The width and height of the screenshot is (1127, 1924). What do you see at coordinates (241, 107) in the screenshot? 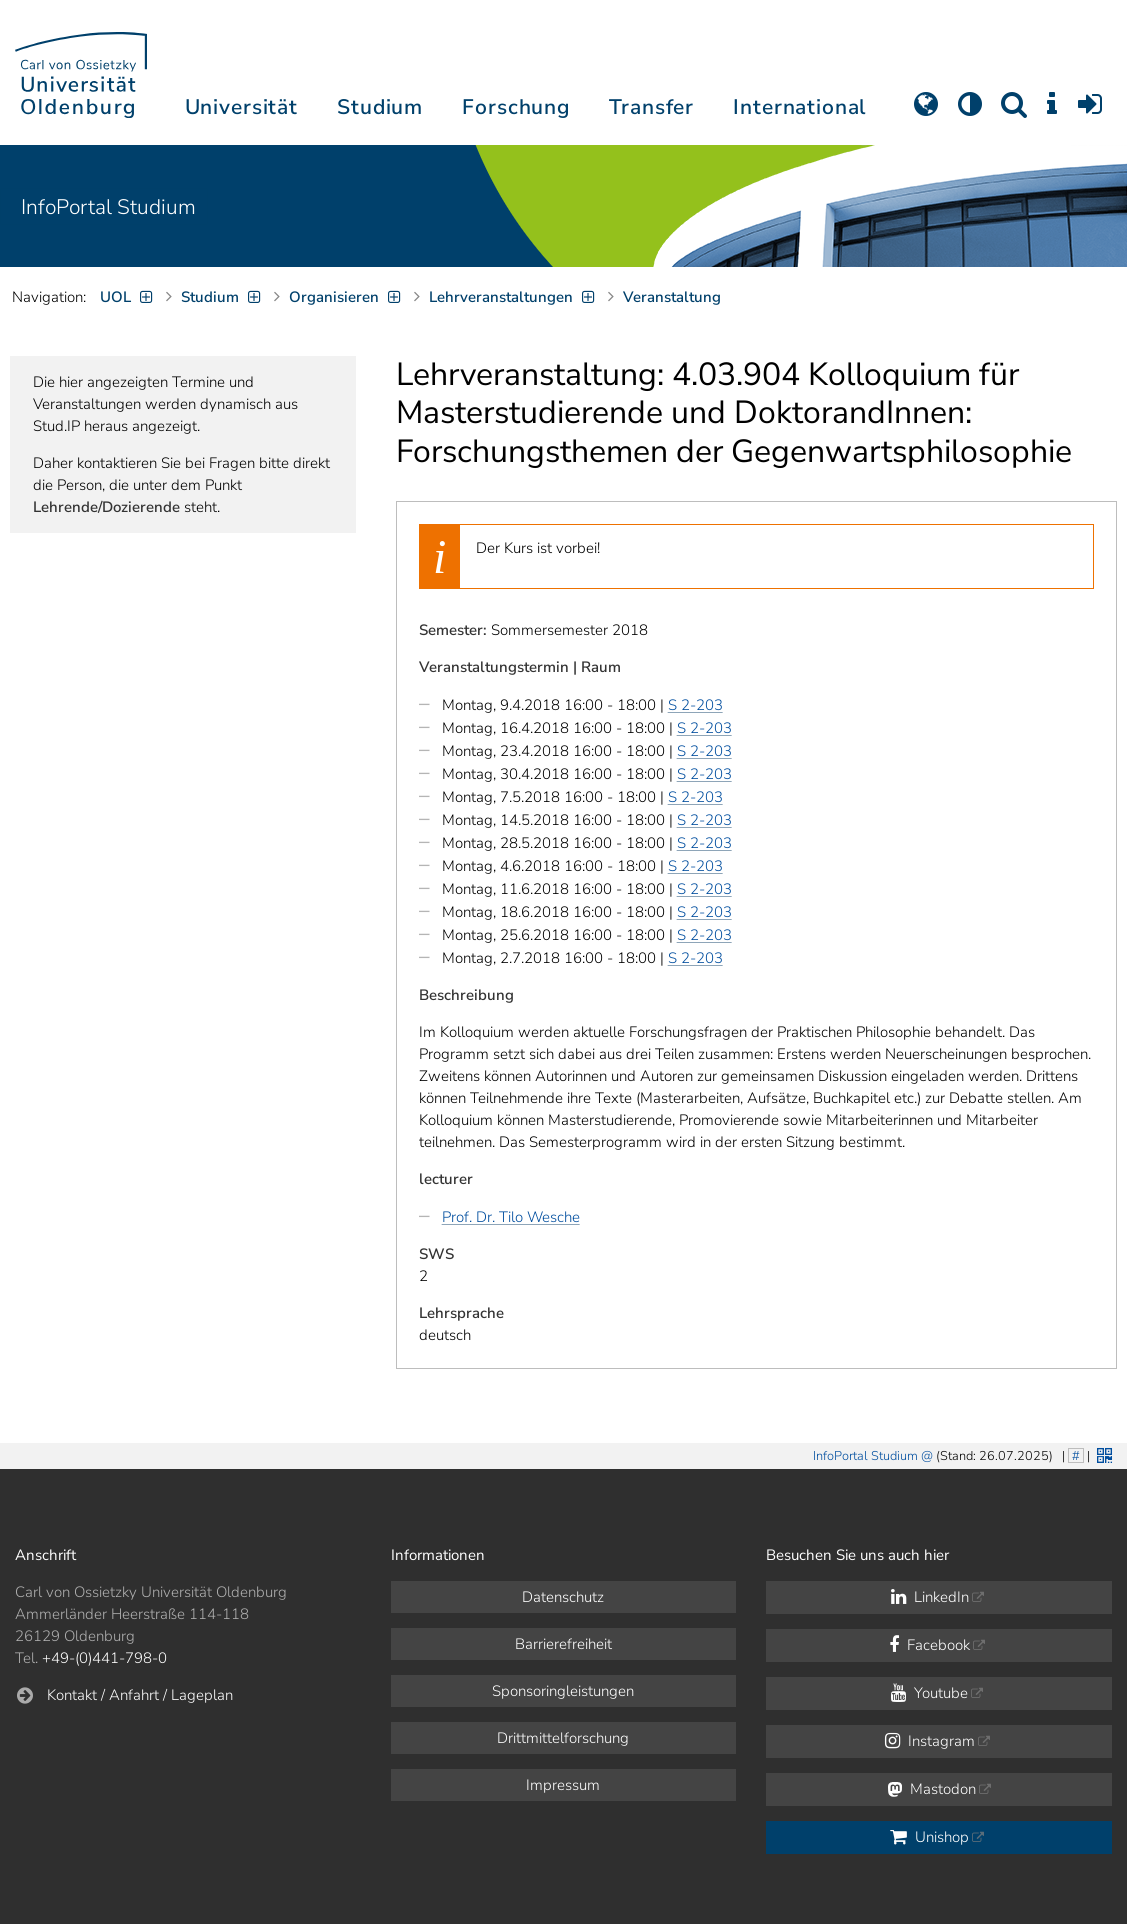
I see `Universität [button]` at bounding box center [241, 107].